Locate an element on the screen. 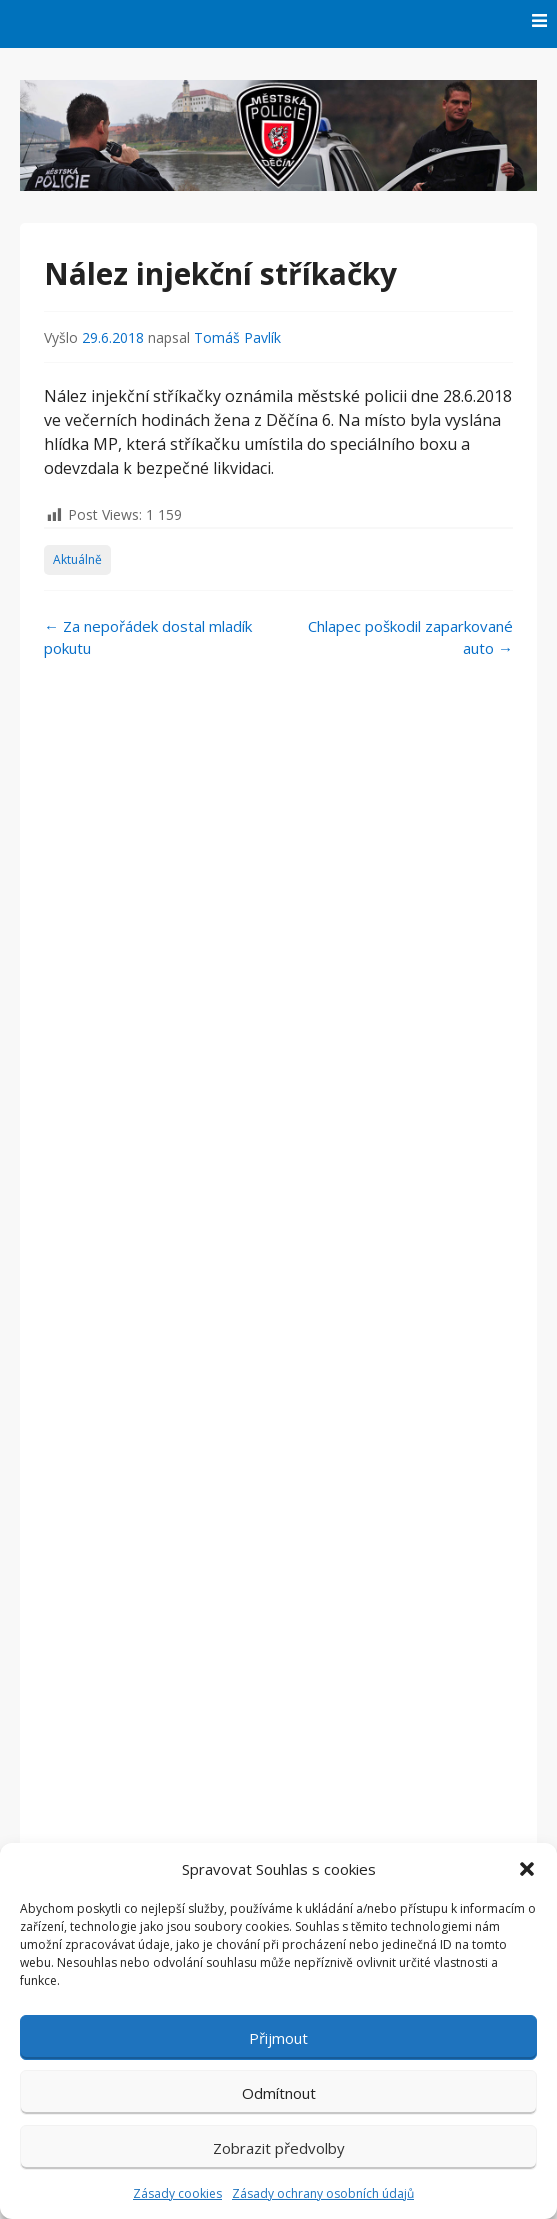 This screenshot has width=557, height=2219. Přijmout is located at coordinates (278, 2038).